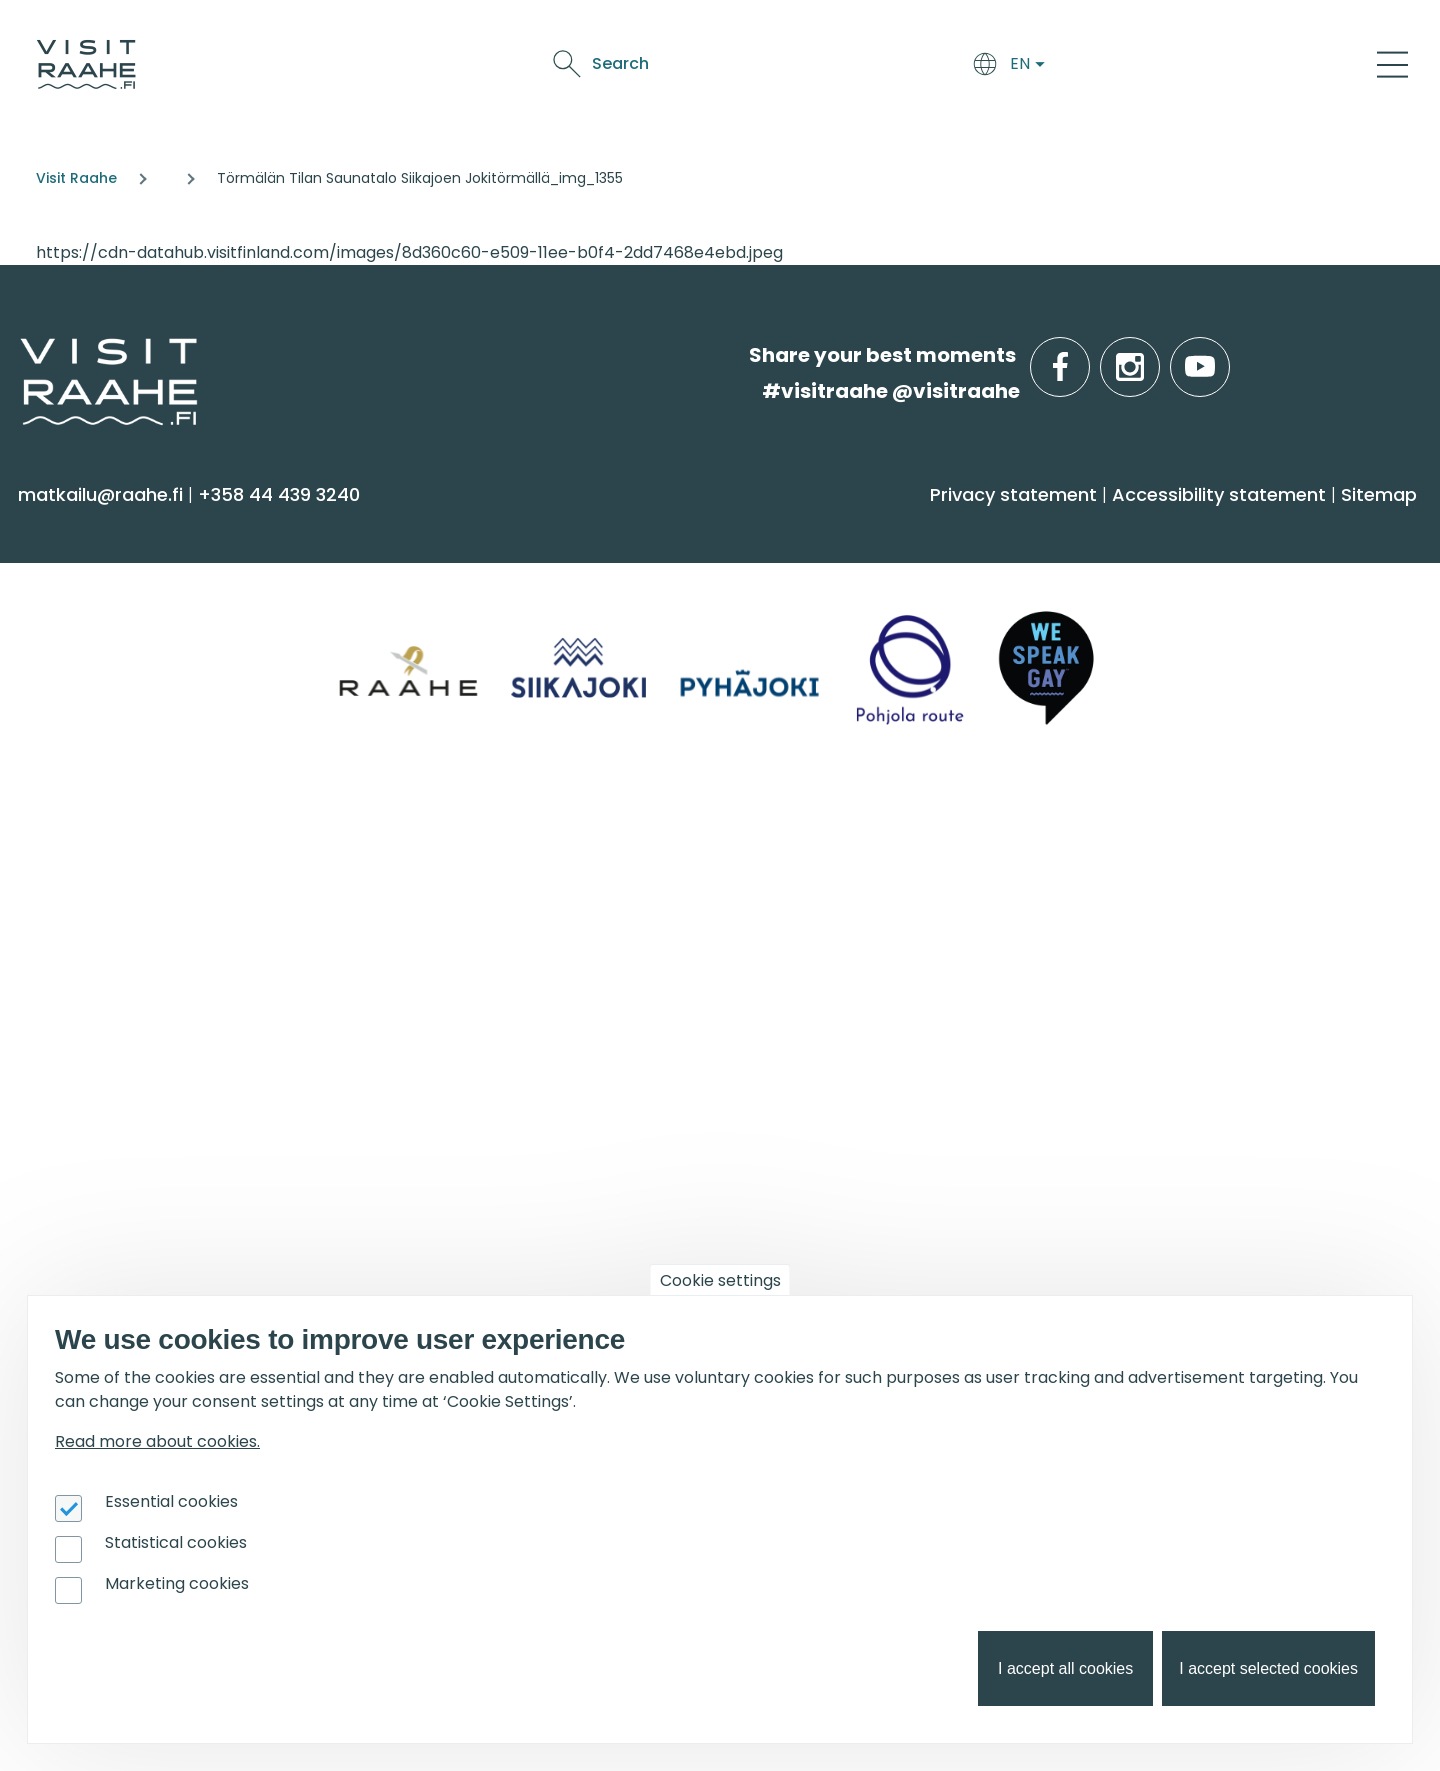 This screenshot has height=1771, width=1440. I want to click on Event calendar [menuitem], so click(803, 897).